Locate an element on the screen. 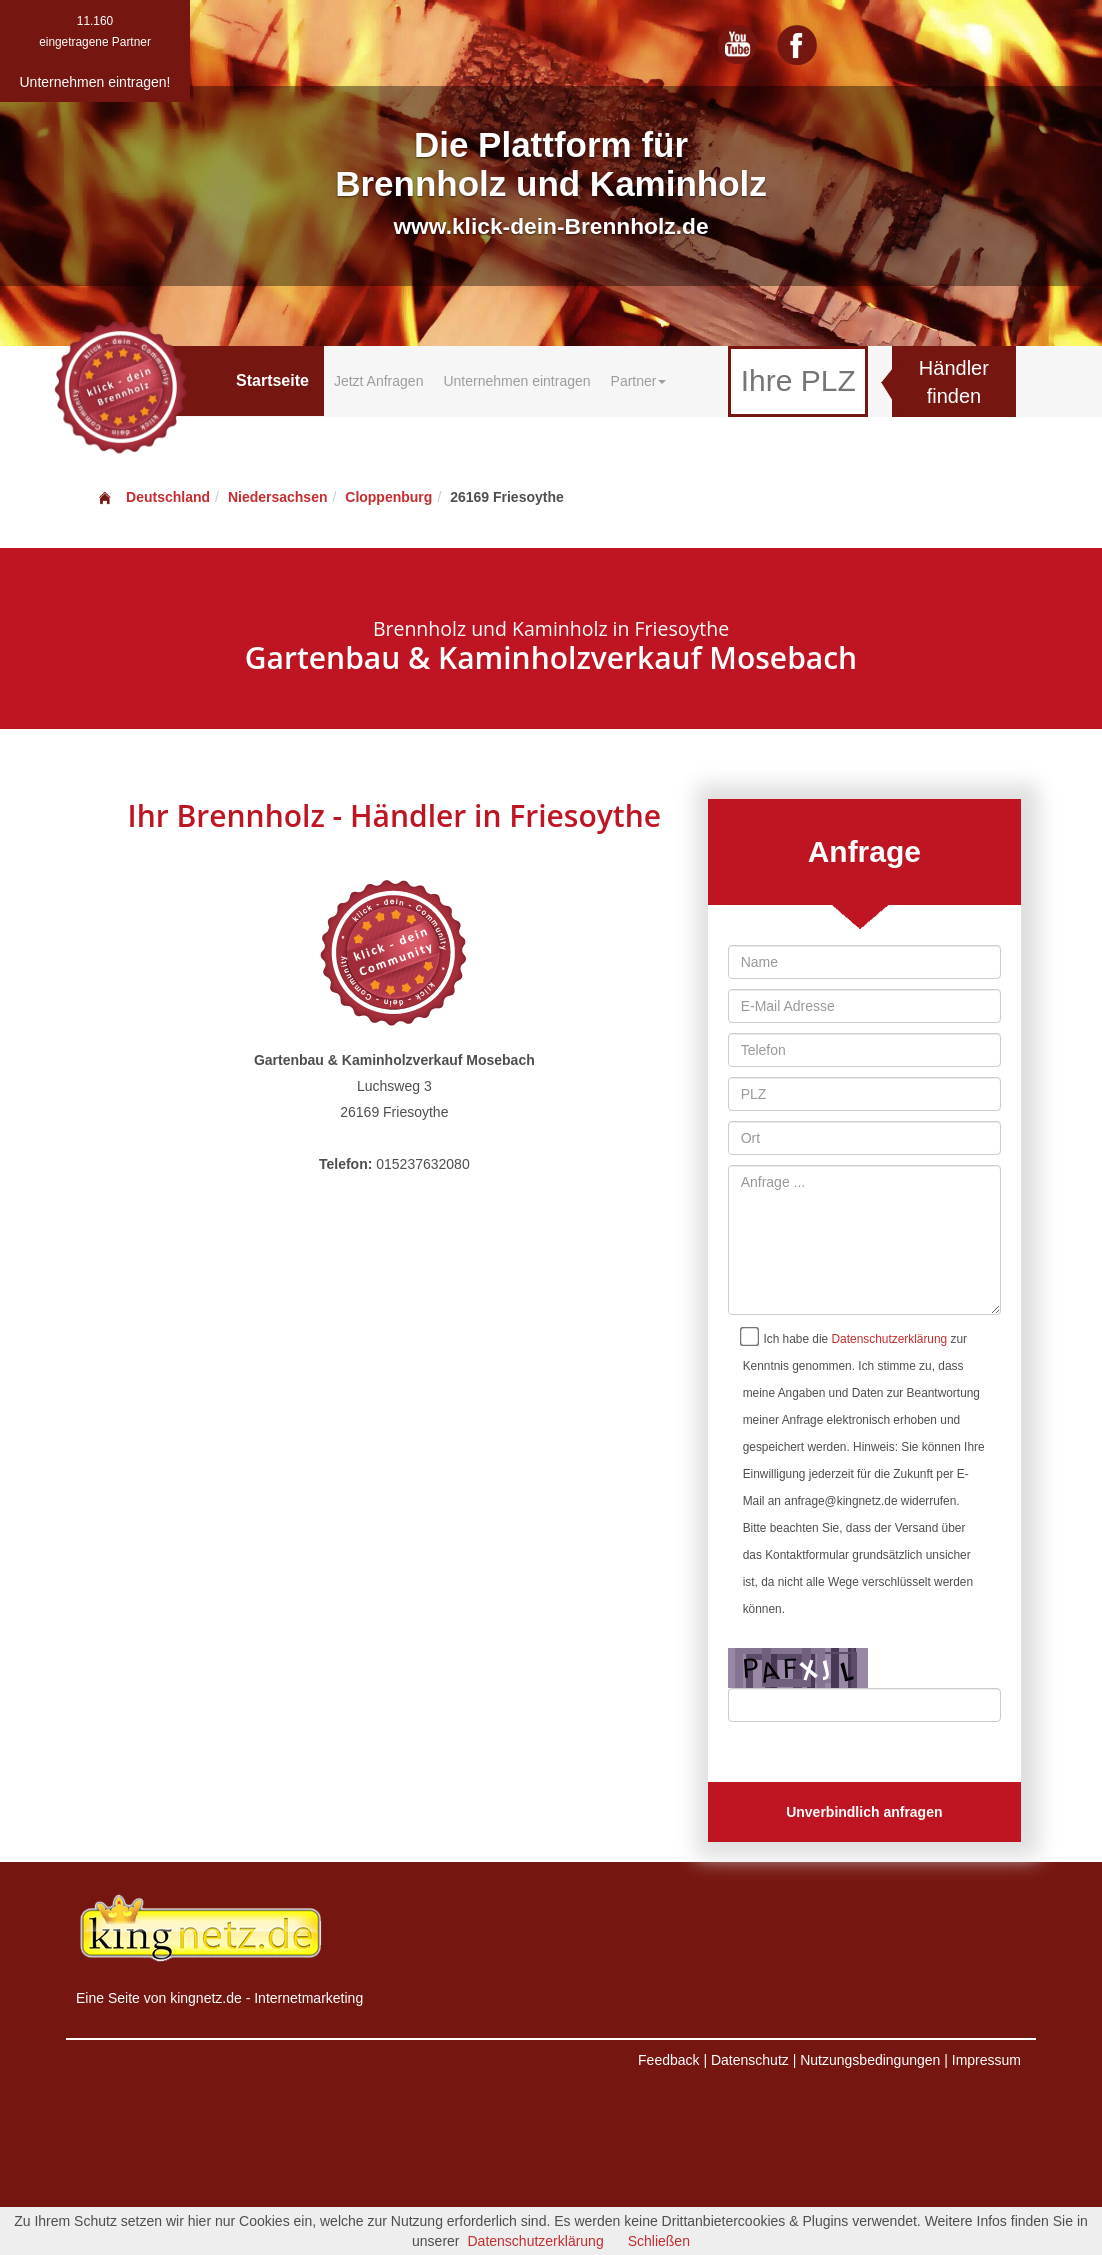 The height and width of the screenshot is (2255, 1102). Schließen is located at coordinates (659, 2241).